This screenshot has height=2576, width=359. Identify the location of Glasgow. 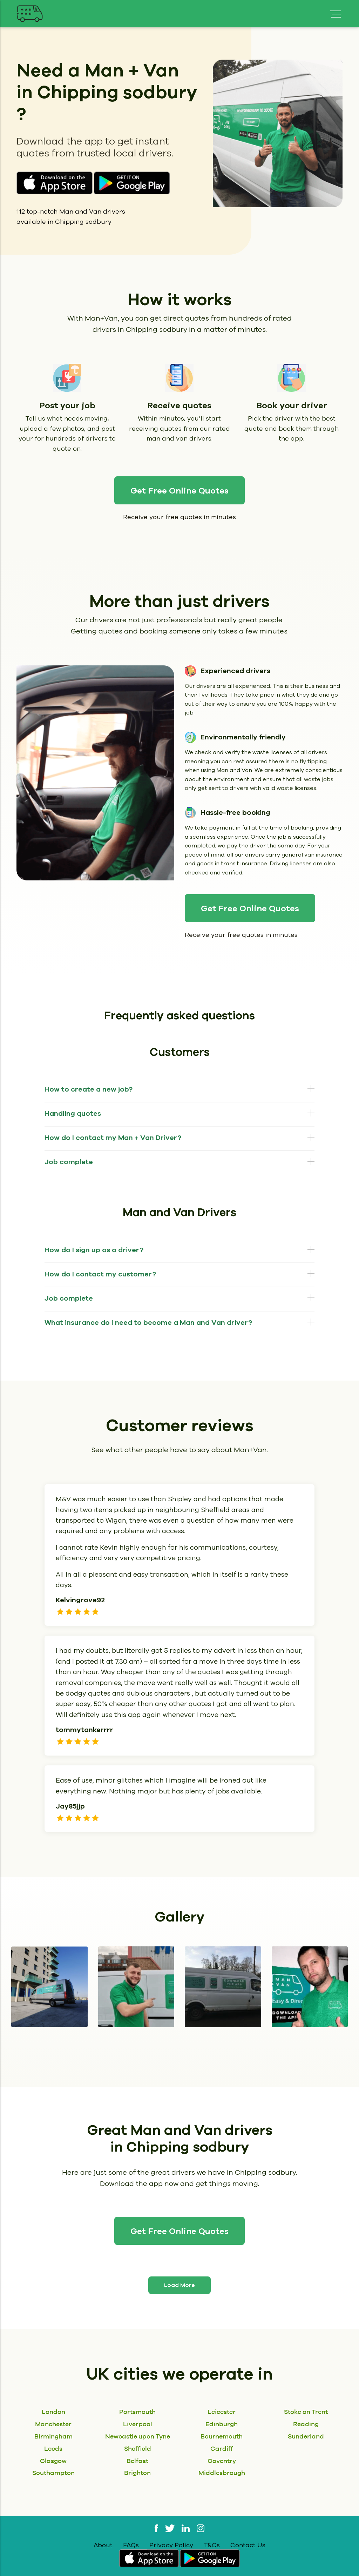
(53, 2460).